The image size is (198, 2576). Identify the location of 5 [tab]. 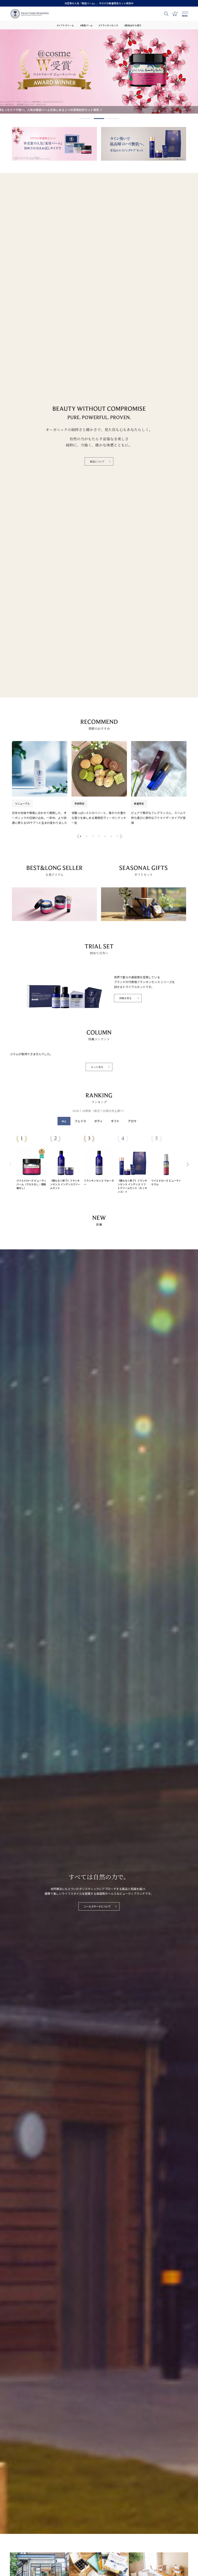
(105, 836).